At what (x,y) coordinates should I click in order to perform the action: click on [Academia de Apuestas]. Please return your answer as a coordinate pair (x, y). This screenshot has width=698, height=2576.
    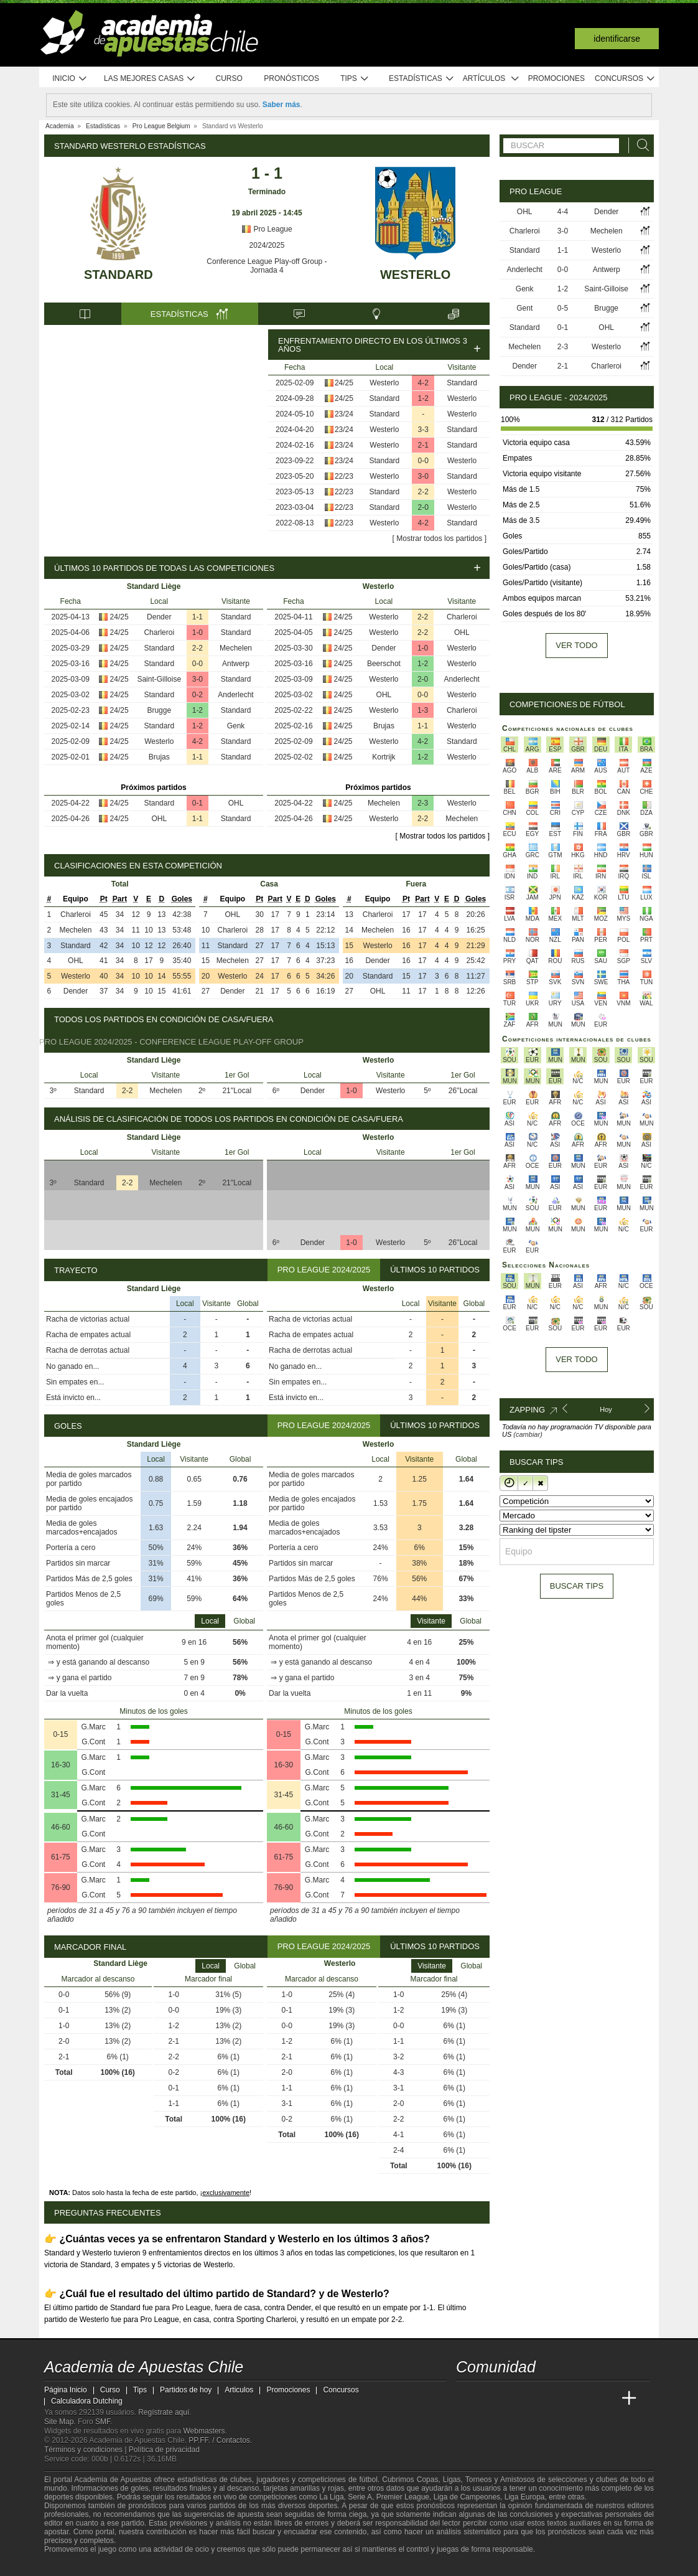
    Looking at the image, I should click on (559, 2398).